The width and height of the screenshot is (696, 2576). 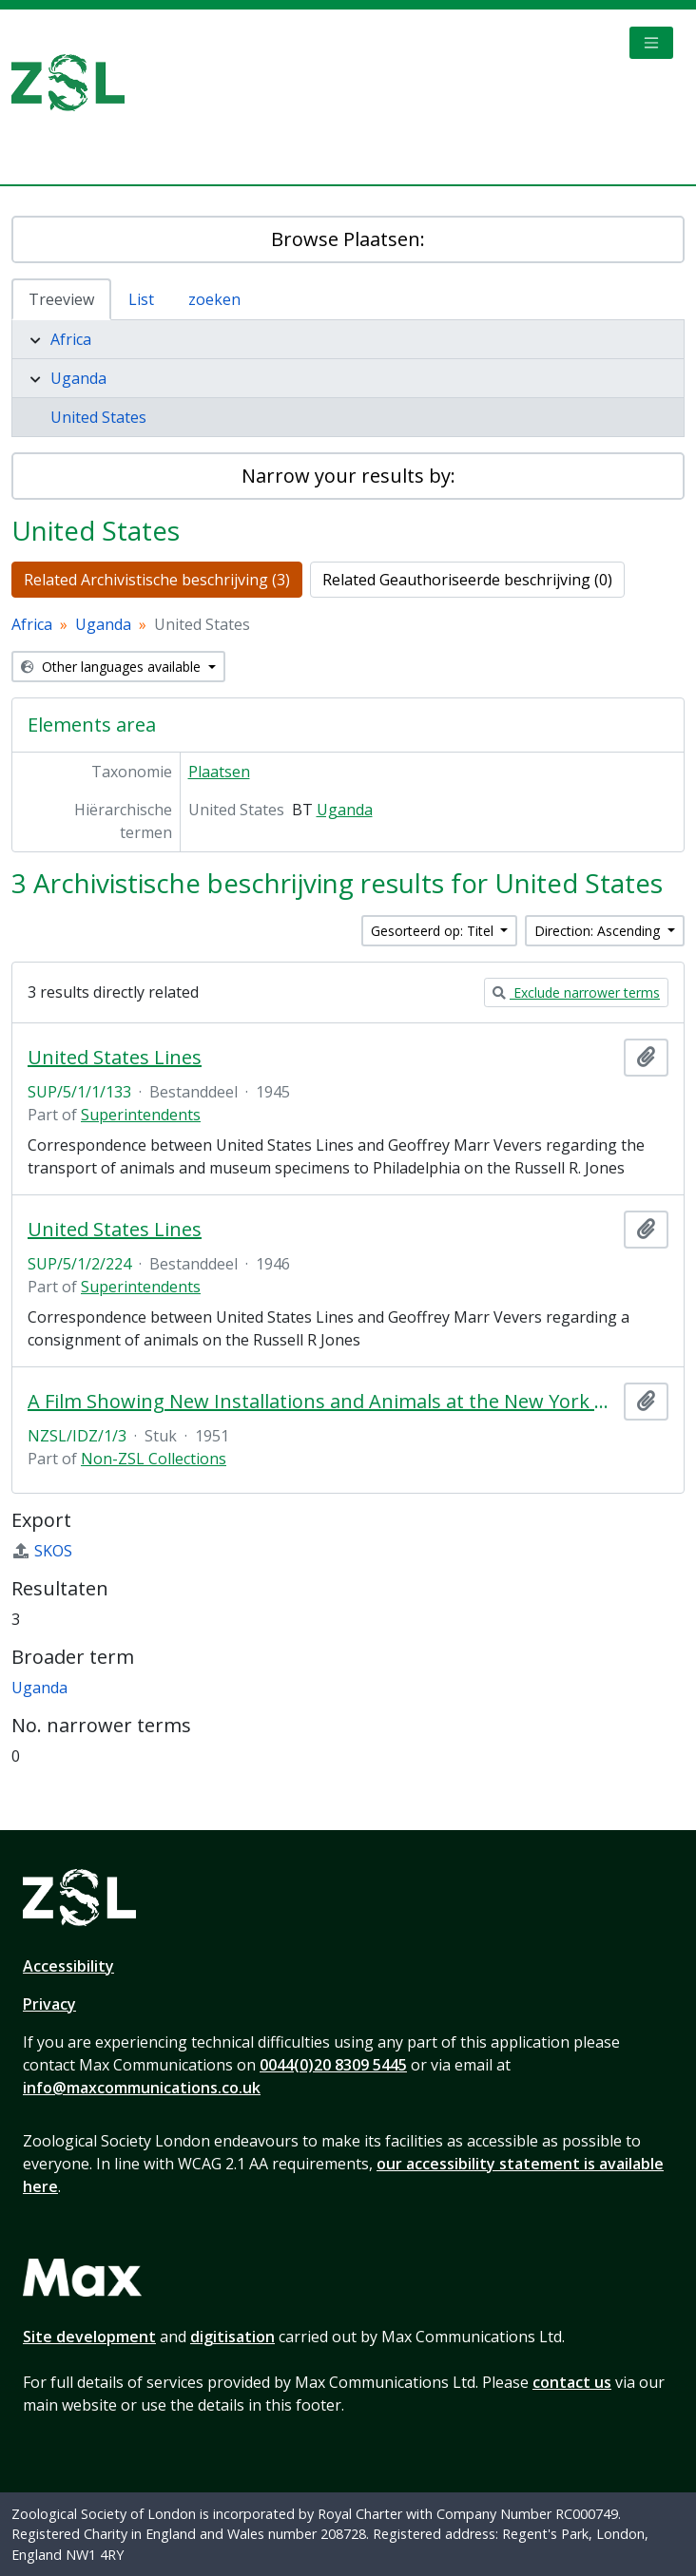 What do you see at coordinates (153, 1458) in the screenshot?
I see `Non-ZSL Collections` at bounding box center [153, 1458].